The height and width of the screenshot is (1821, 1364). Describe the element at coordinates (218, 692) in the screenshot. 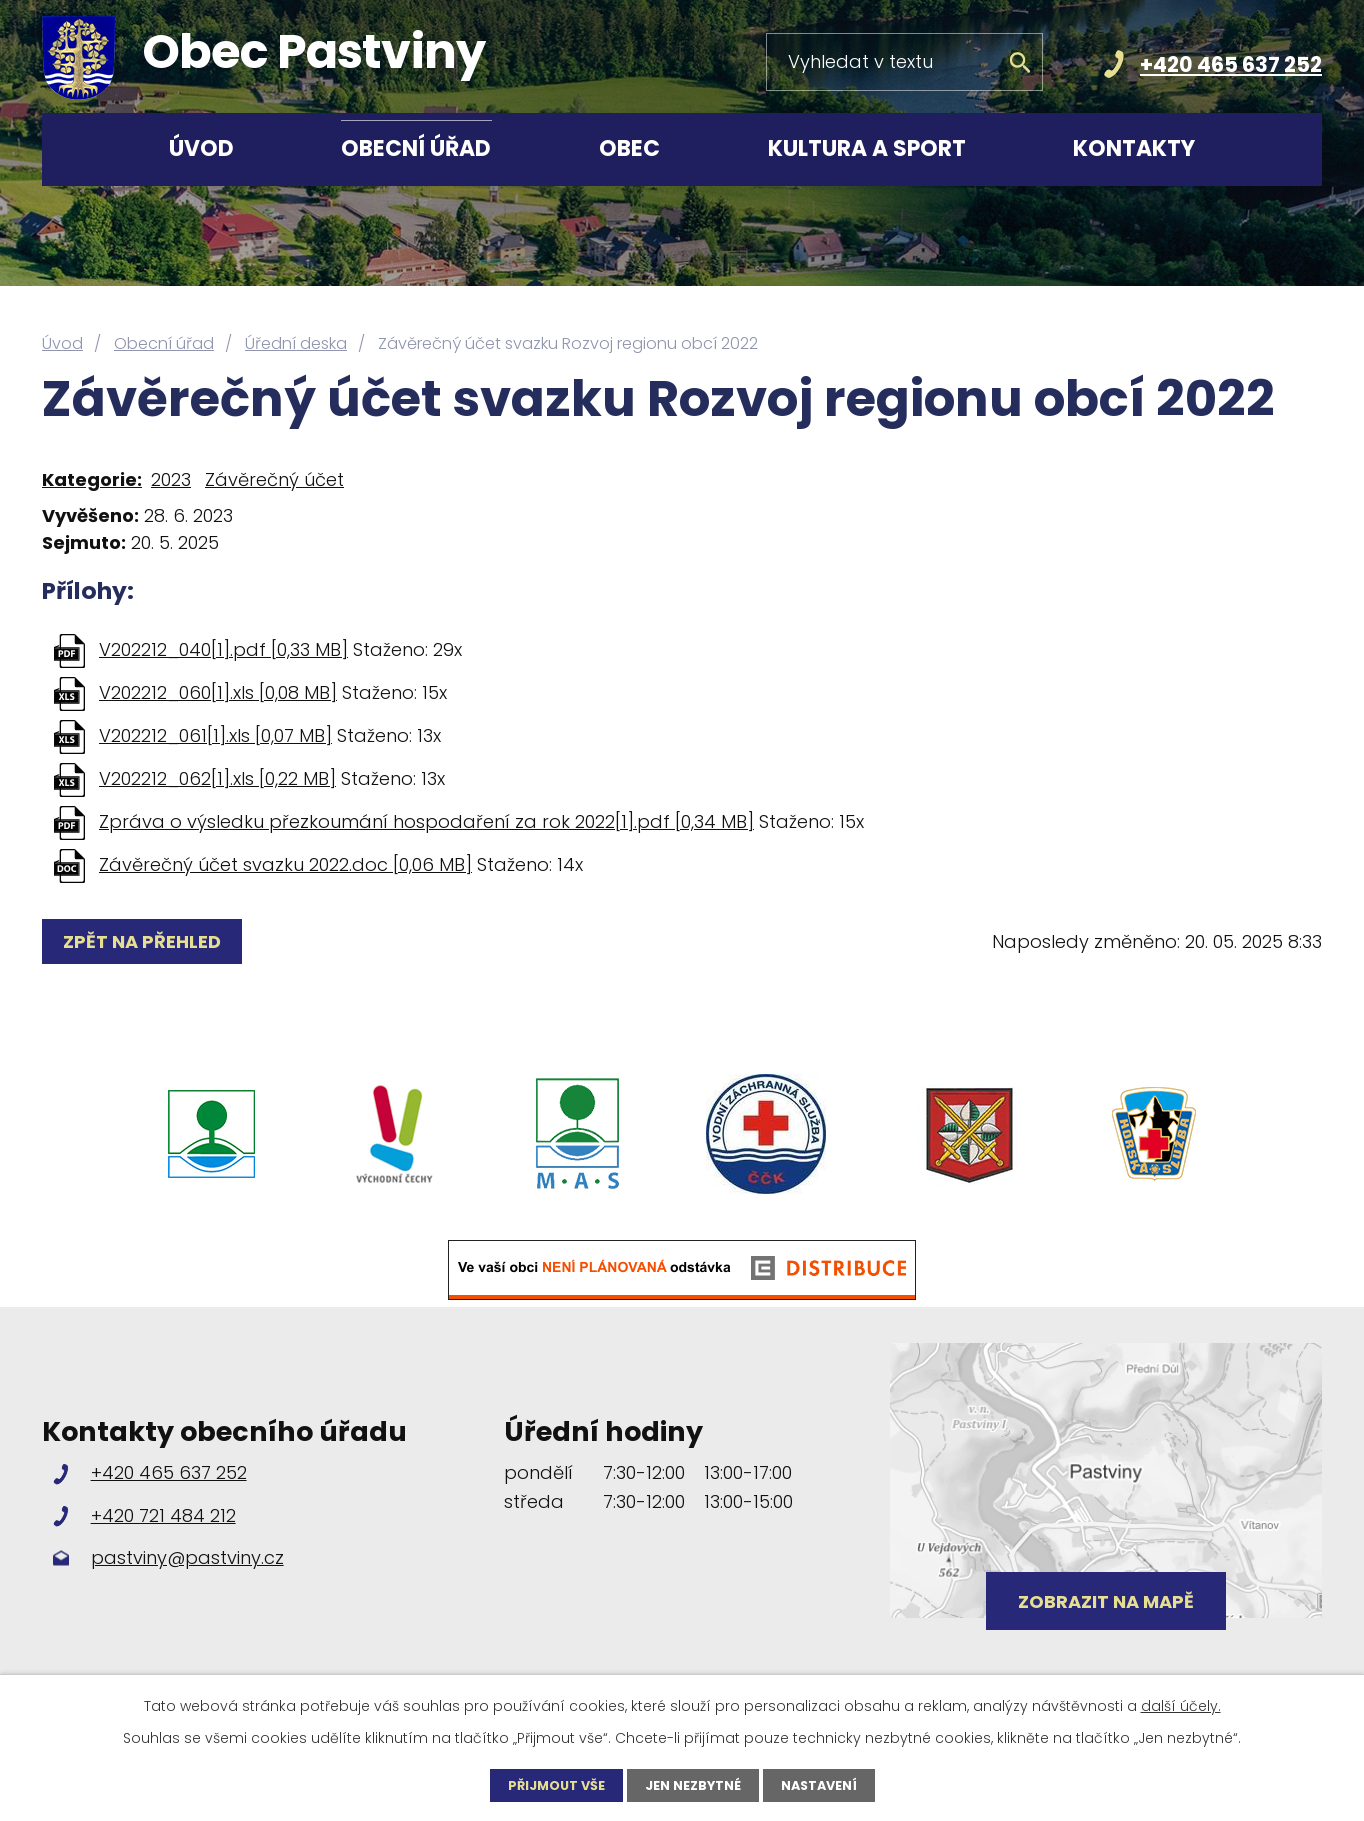

I see `V202212_060[1].xls [0,08 MB]` at that location.